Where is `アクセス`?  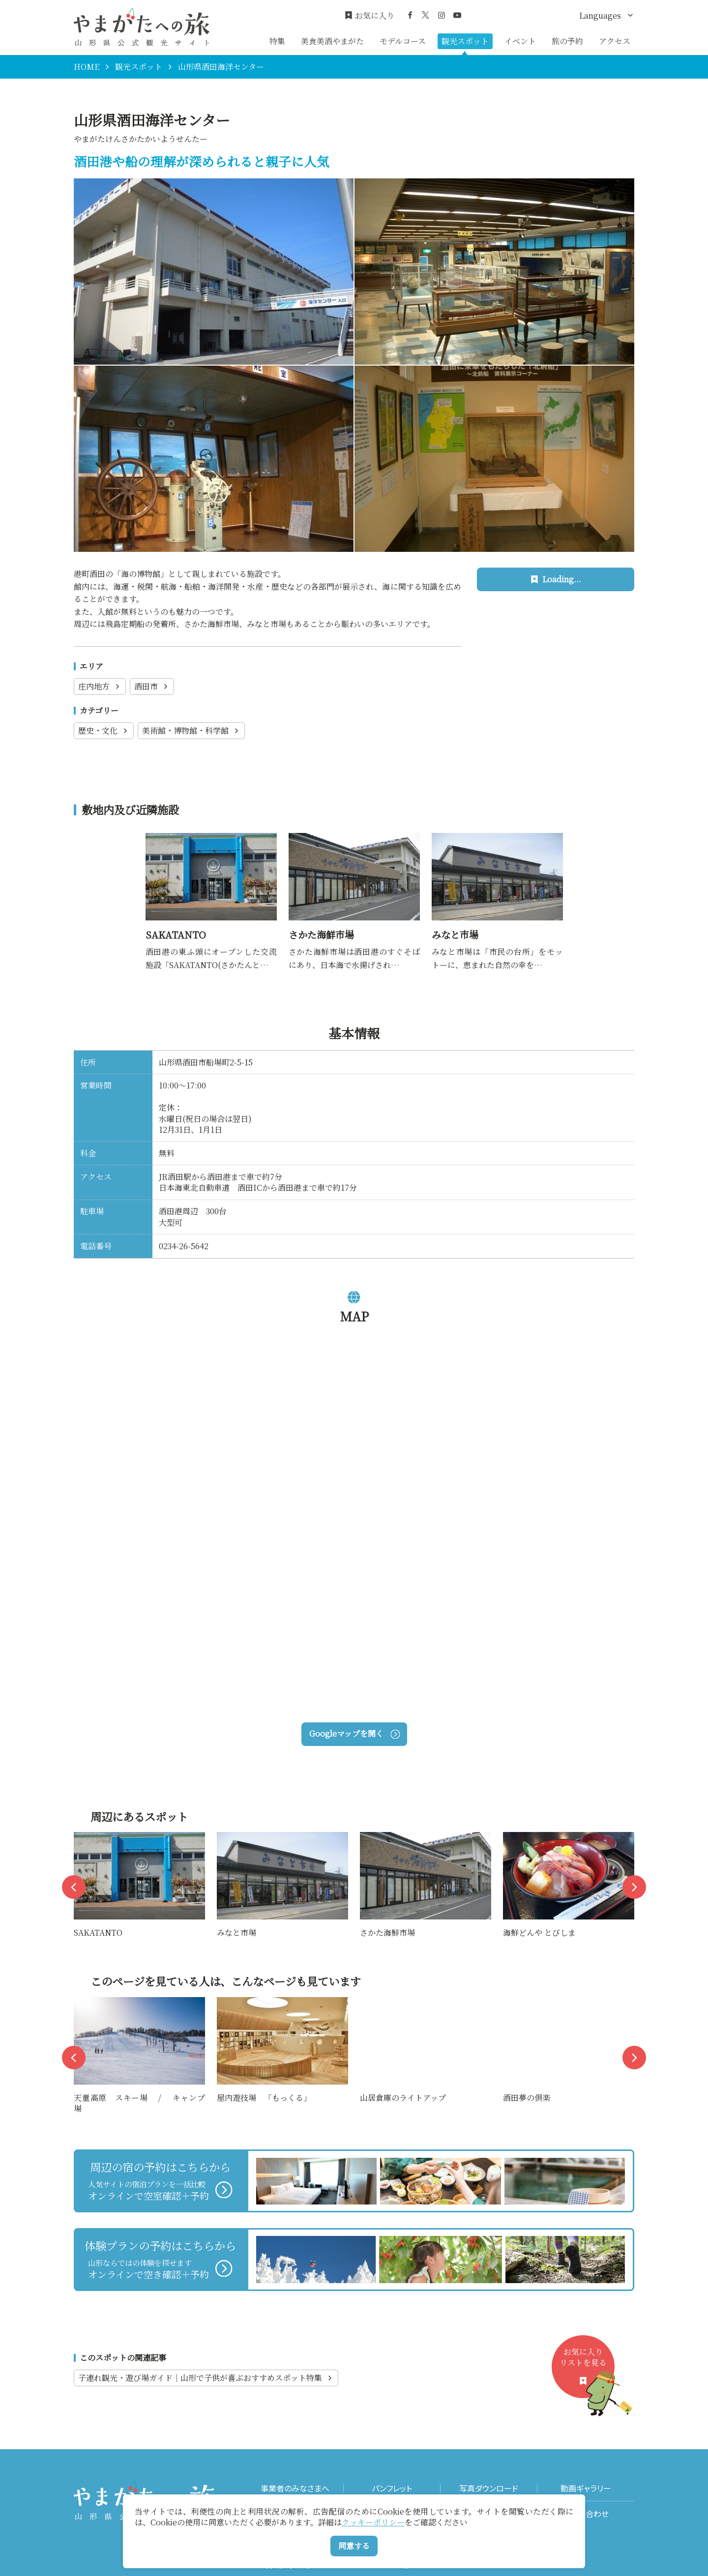 アクセス is located at coordinates (614, 41).